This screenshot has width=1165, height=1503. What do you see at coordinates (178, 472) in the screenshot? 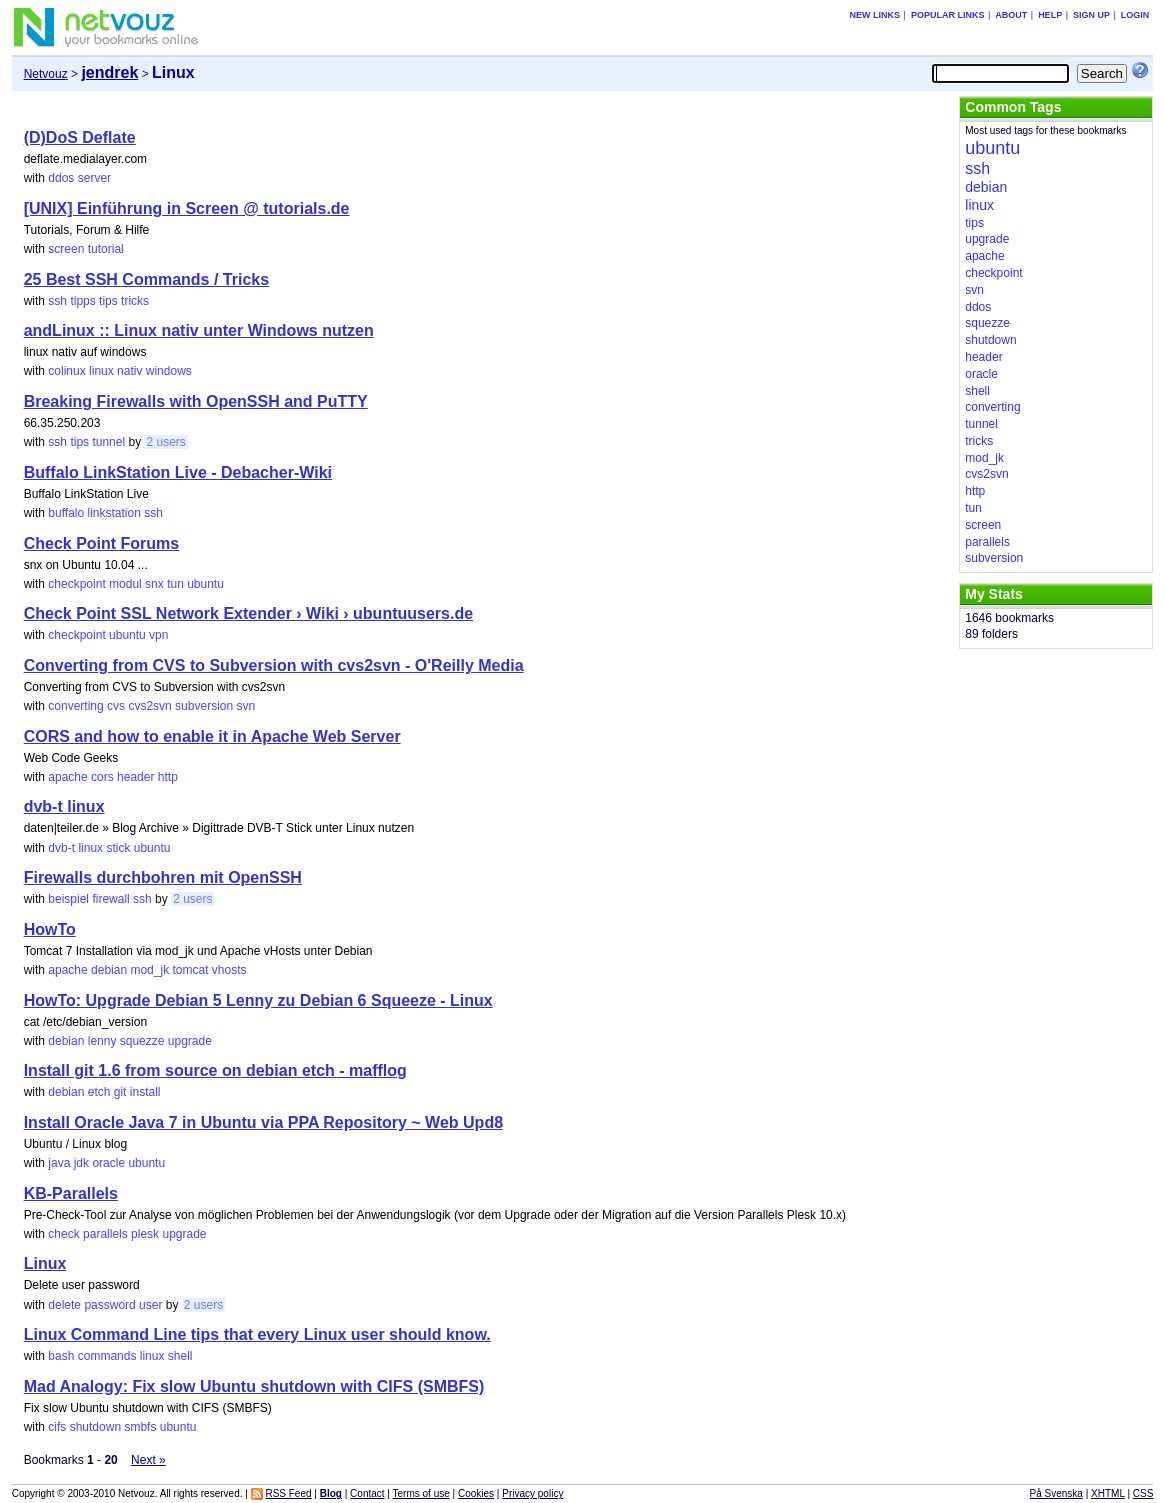
I see `Buffalo LinkStation Live - Debacher-Wiki` at bounding box center [178, 472].